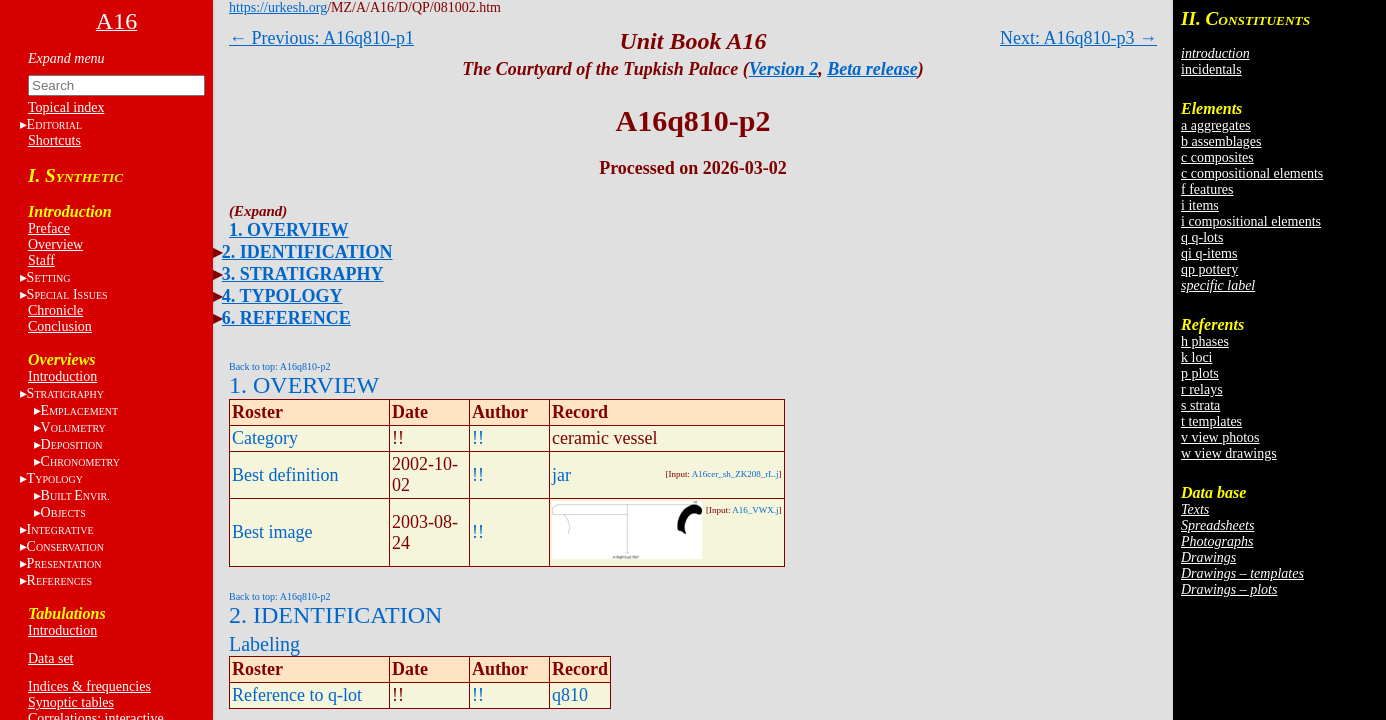  What do you see at coordinates (1229, 453) in the screenshot?
I see `w view drawings` at bounding box center [1229, 453].